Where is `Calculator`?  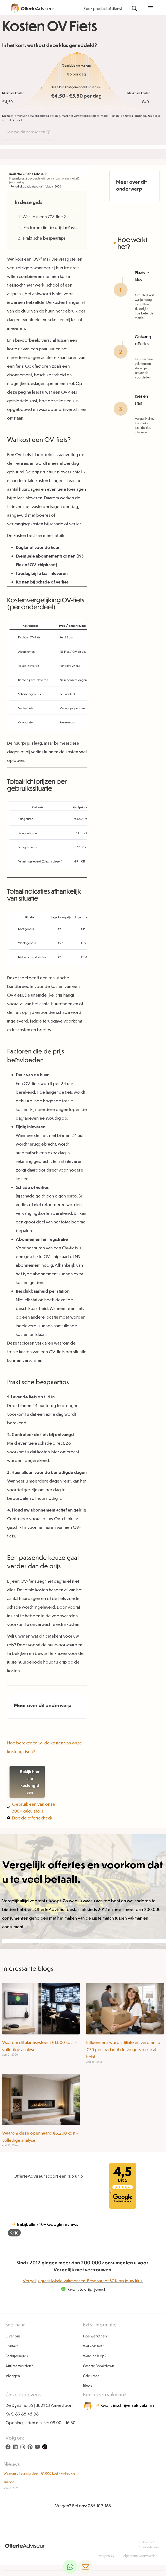
Calculator is located at coordinates (91, 2376).